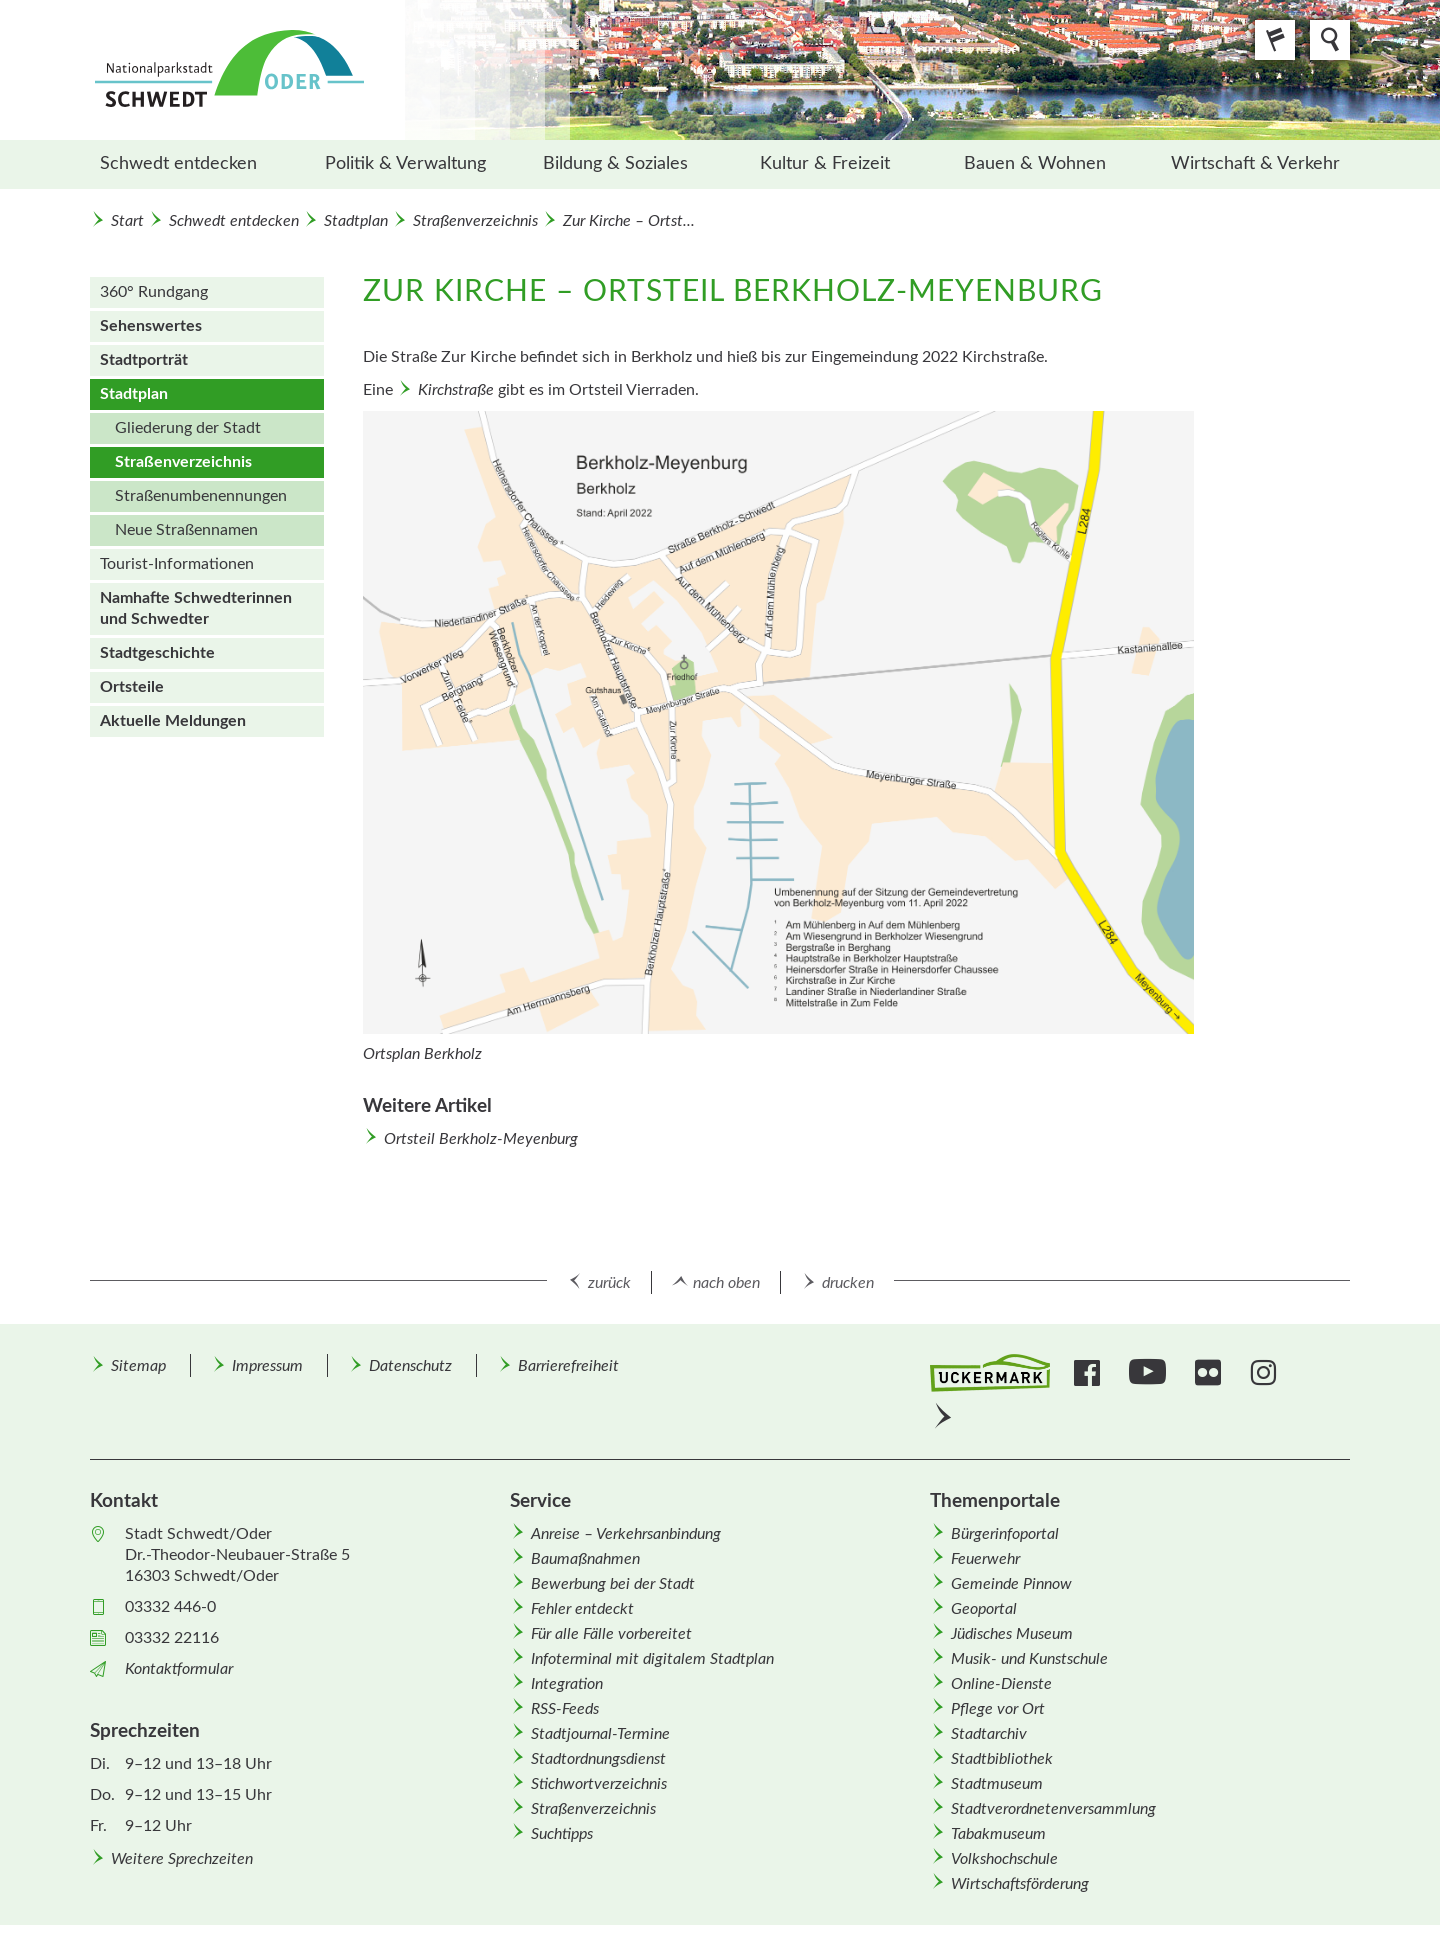 This screenshot has width=1440, height=1955. Describe the element at coordinates (144, 360) in the screenshot. I see `Stadtporträt` at that location.